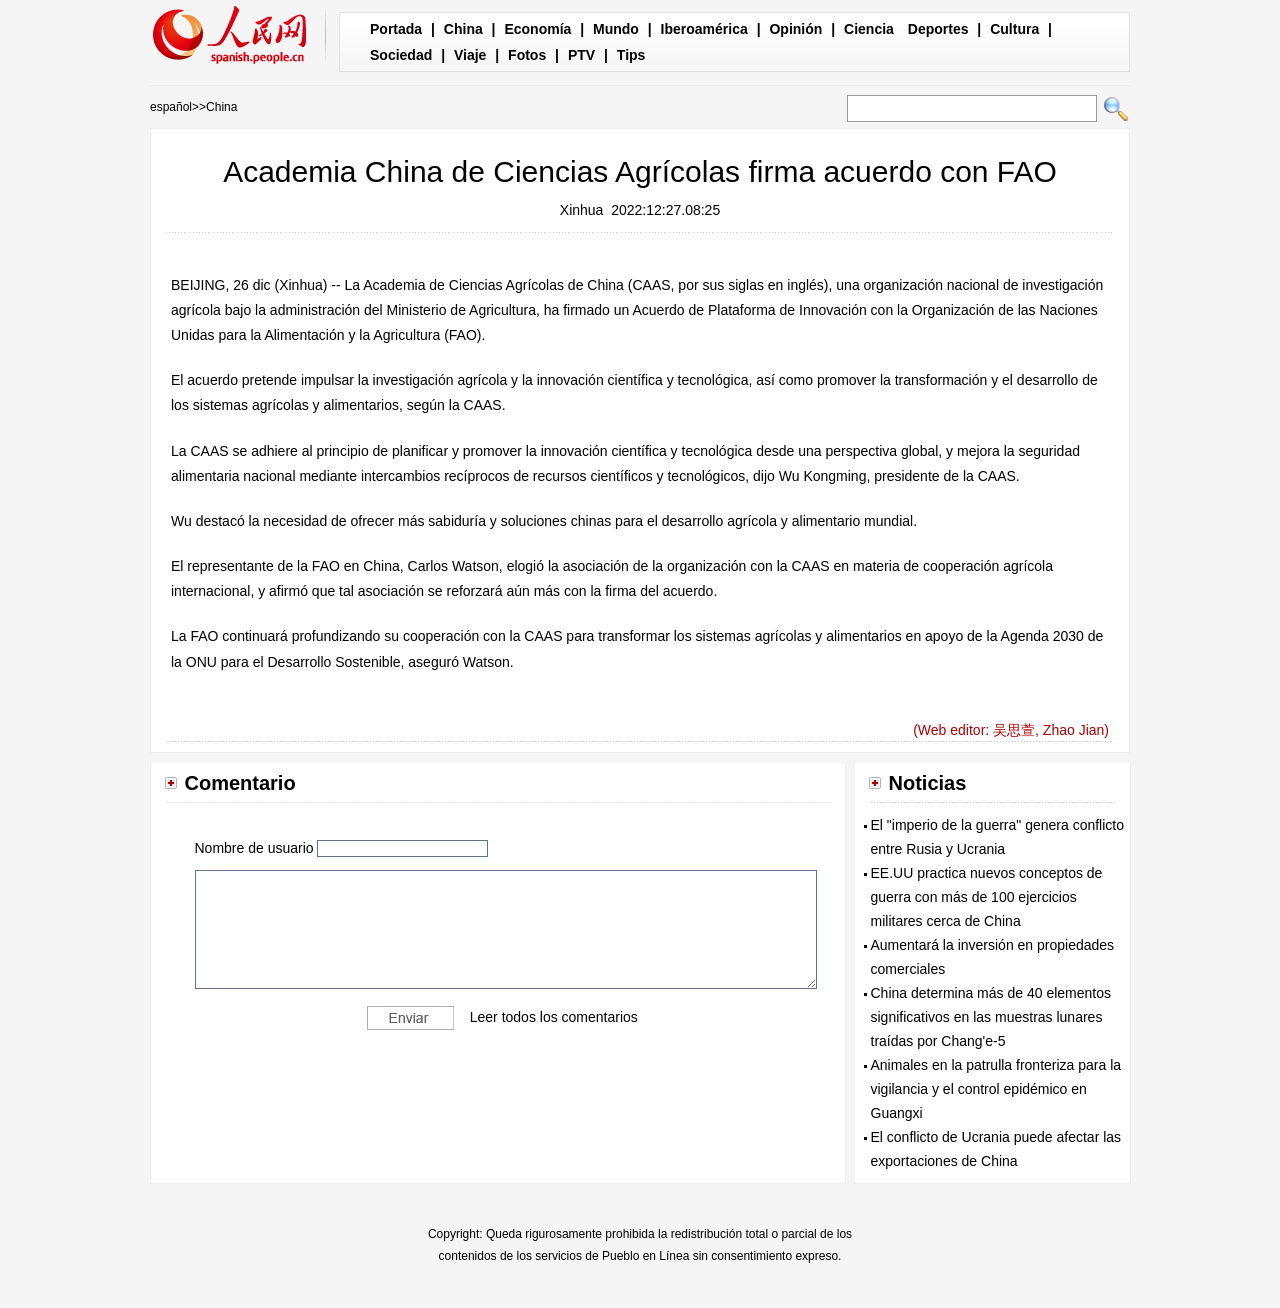  What do you see at coordinates (582, 210) in the screenshot?
I see `Xinhua` at bounding box center [582, 210].